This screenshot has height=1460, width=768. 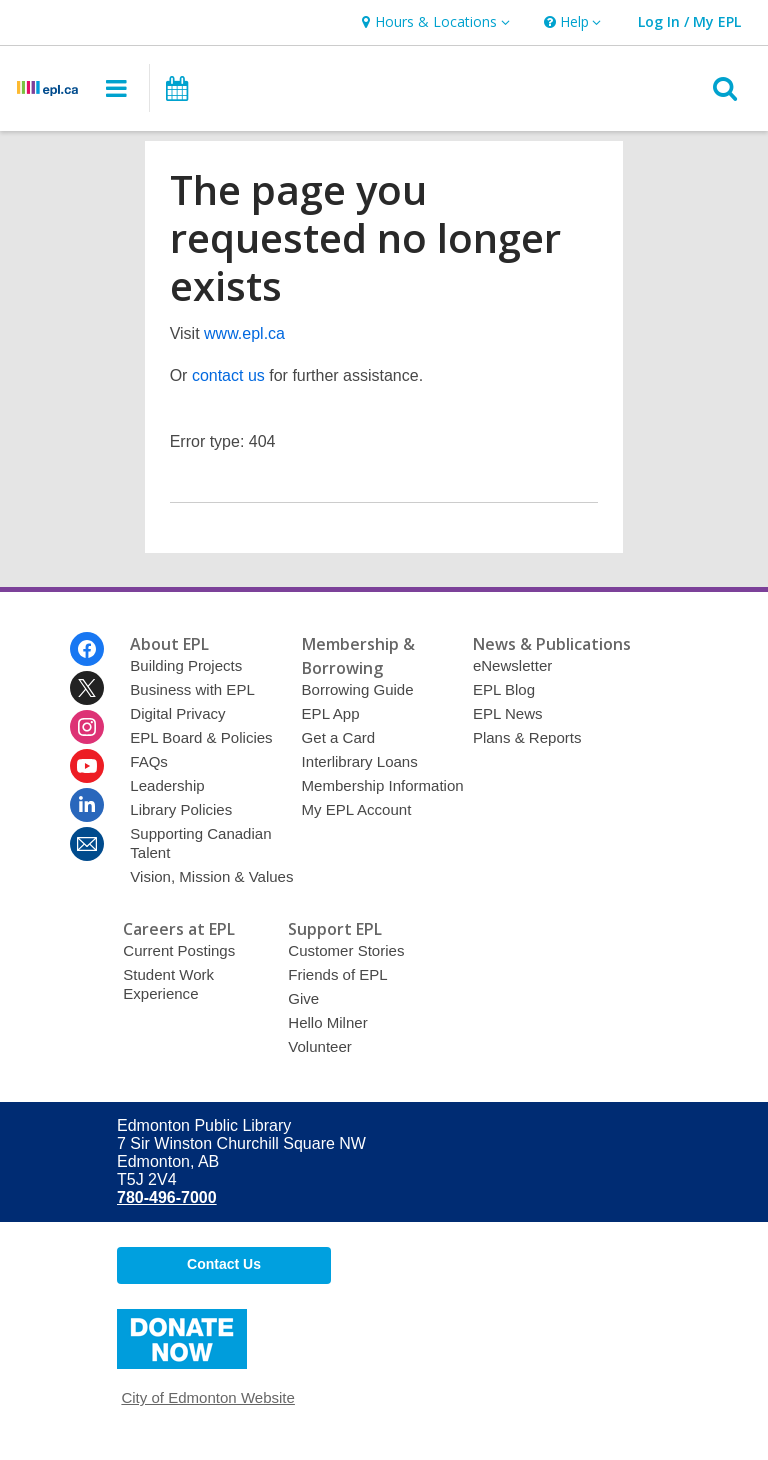 I want to click on Borrowing Guide, so click(x=358, y=689).